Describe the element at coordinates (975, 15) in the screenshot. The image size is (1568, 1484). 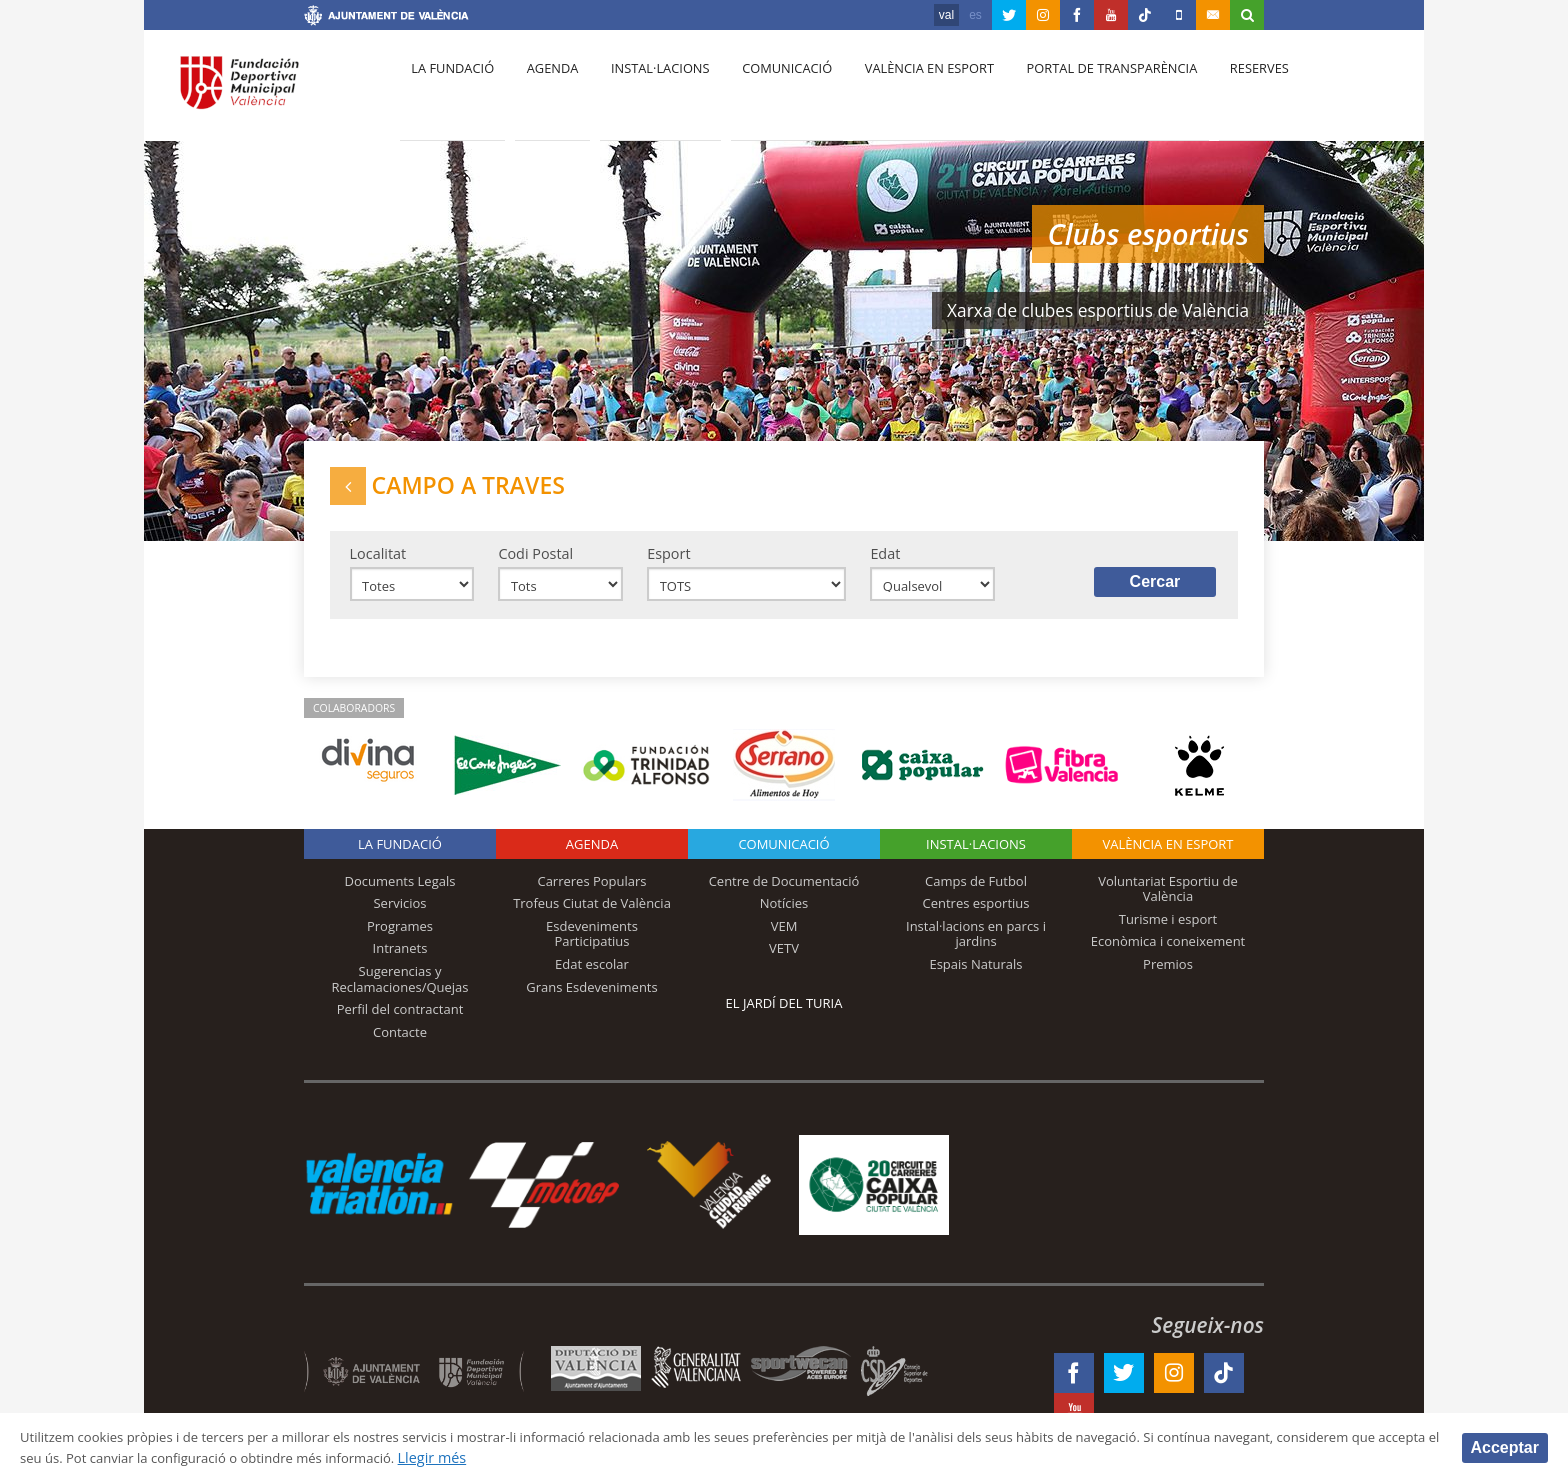
I see `es` at that location.